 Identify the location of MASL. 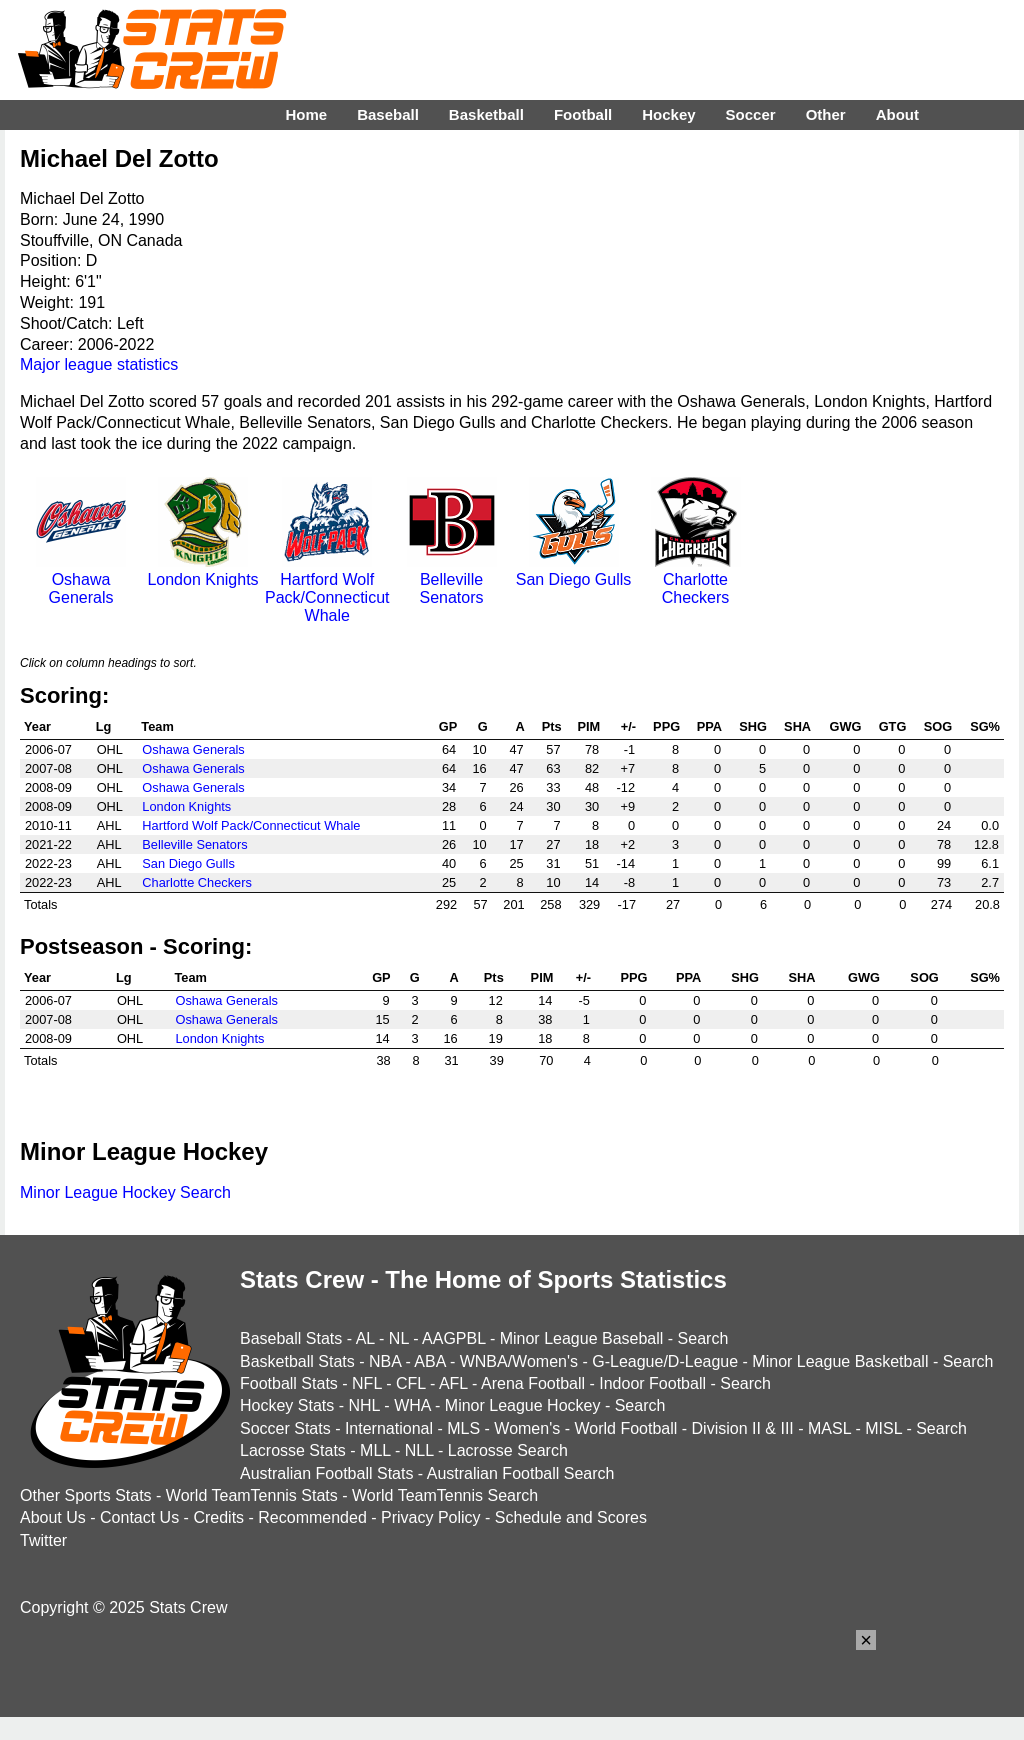
(829, 1428).